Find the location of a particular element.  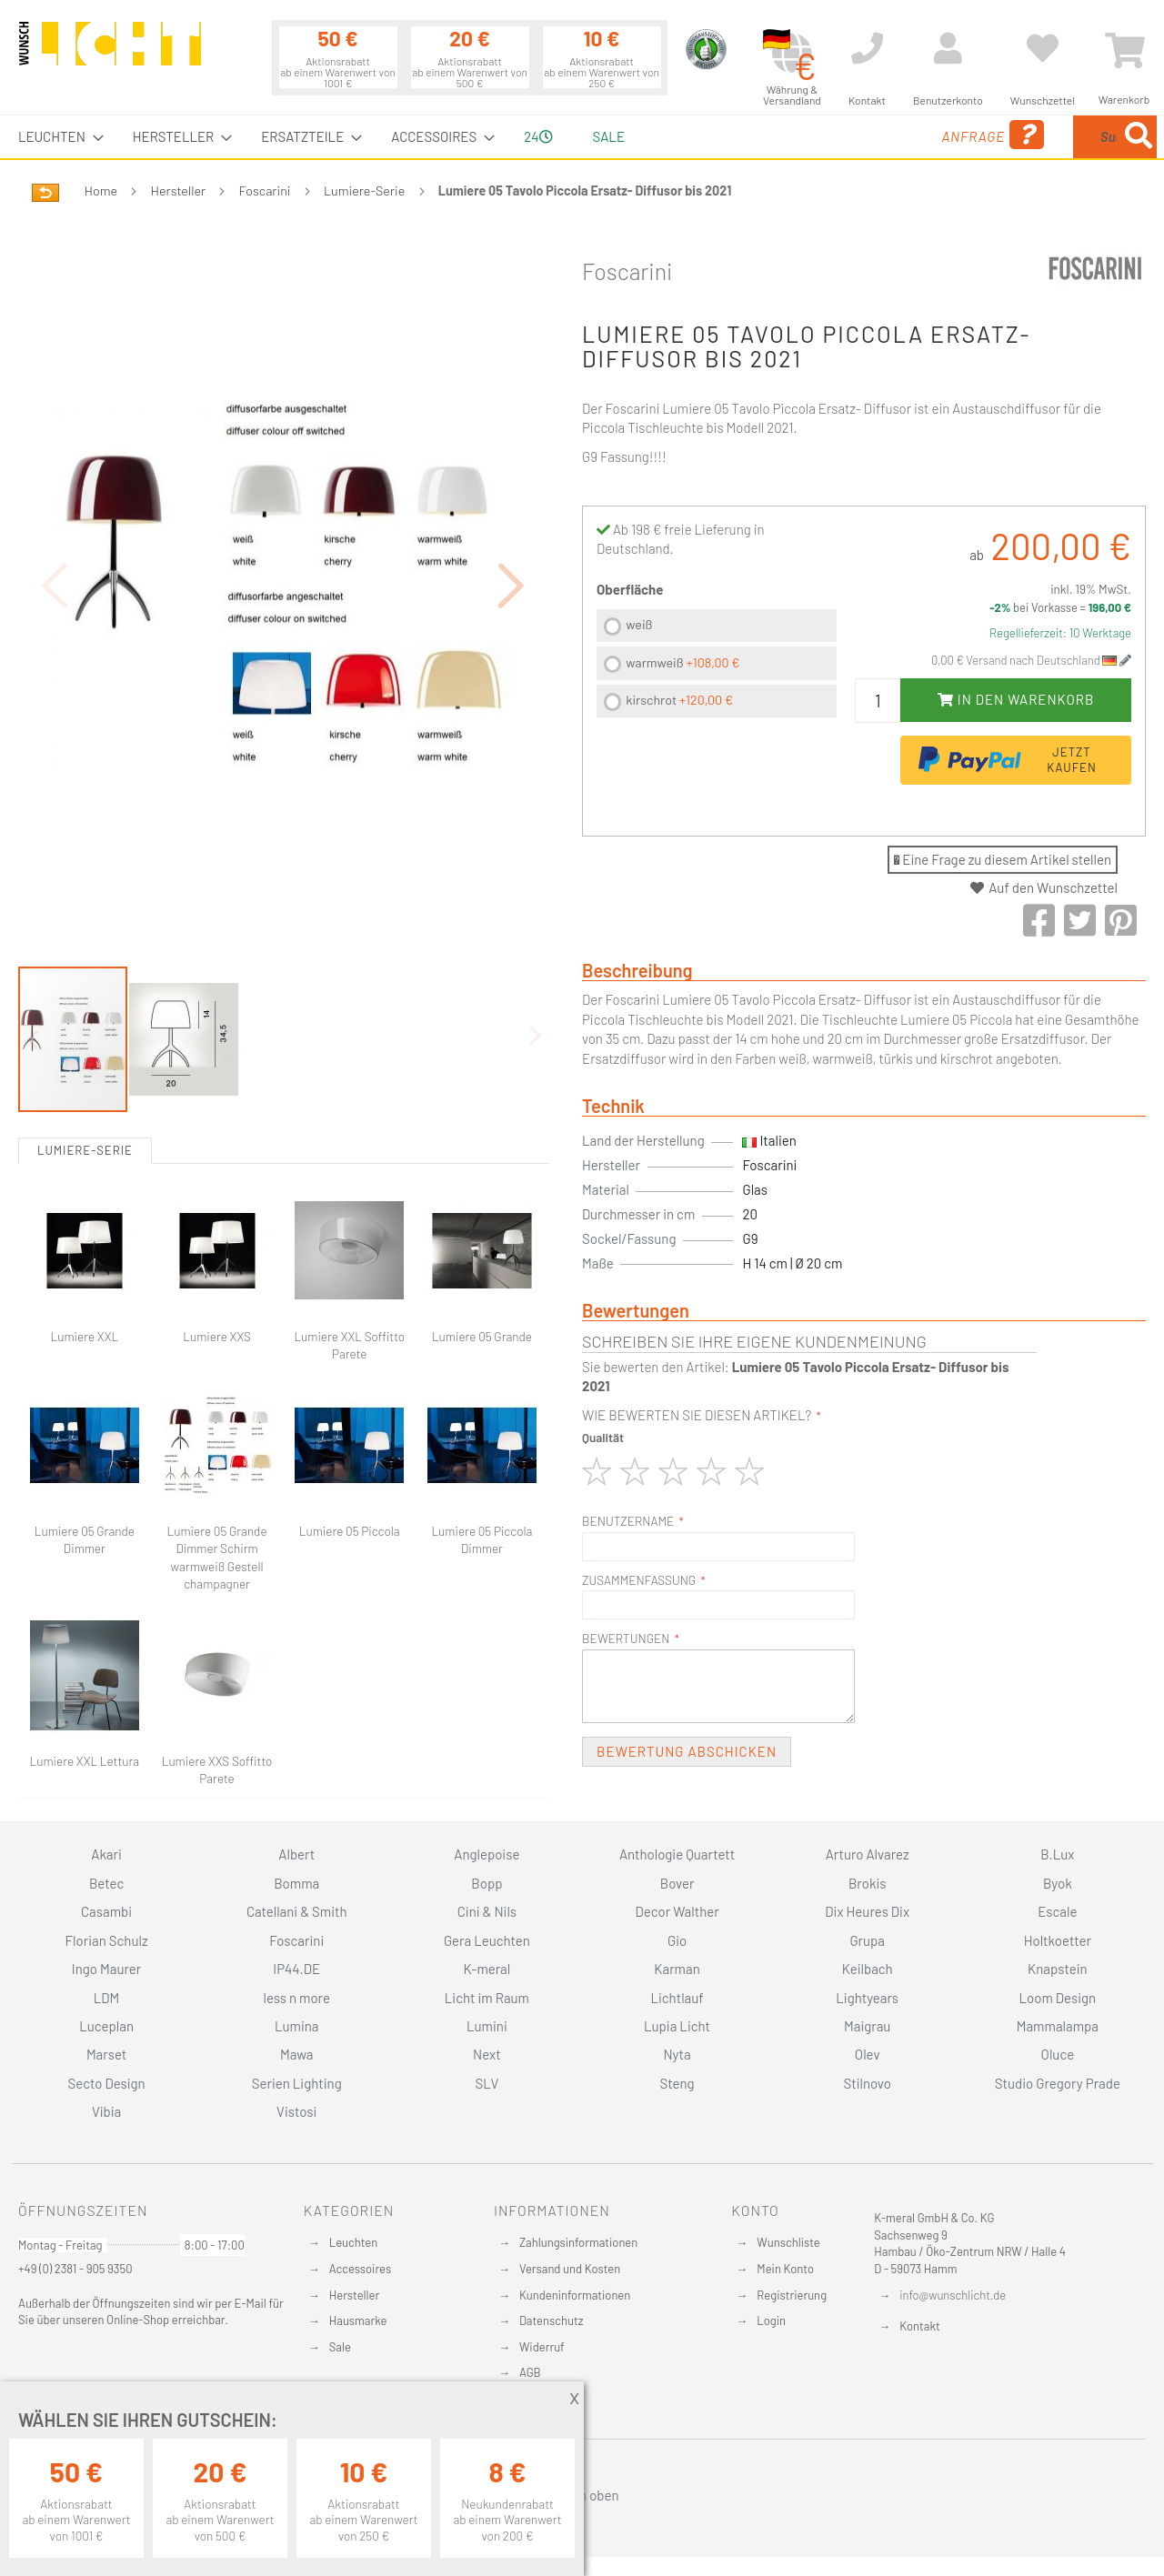

Vibia is located at coordinates (106, 2111).